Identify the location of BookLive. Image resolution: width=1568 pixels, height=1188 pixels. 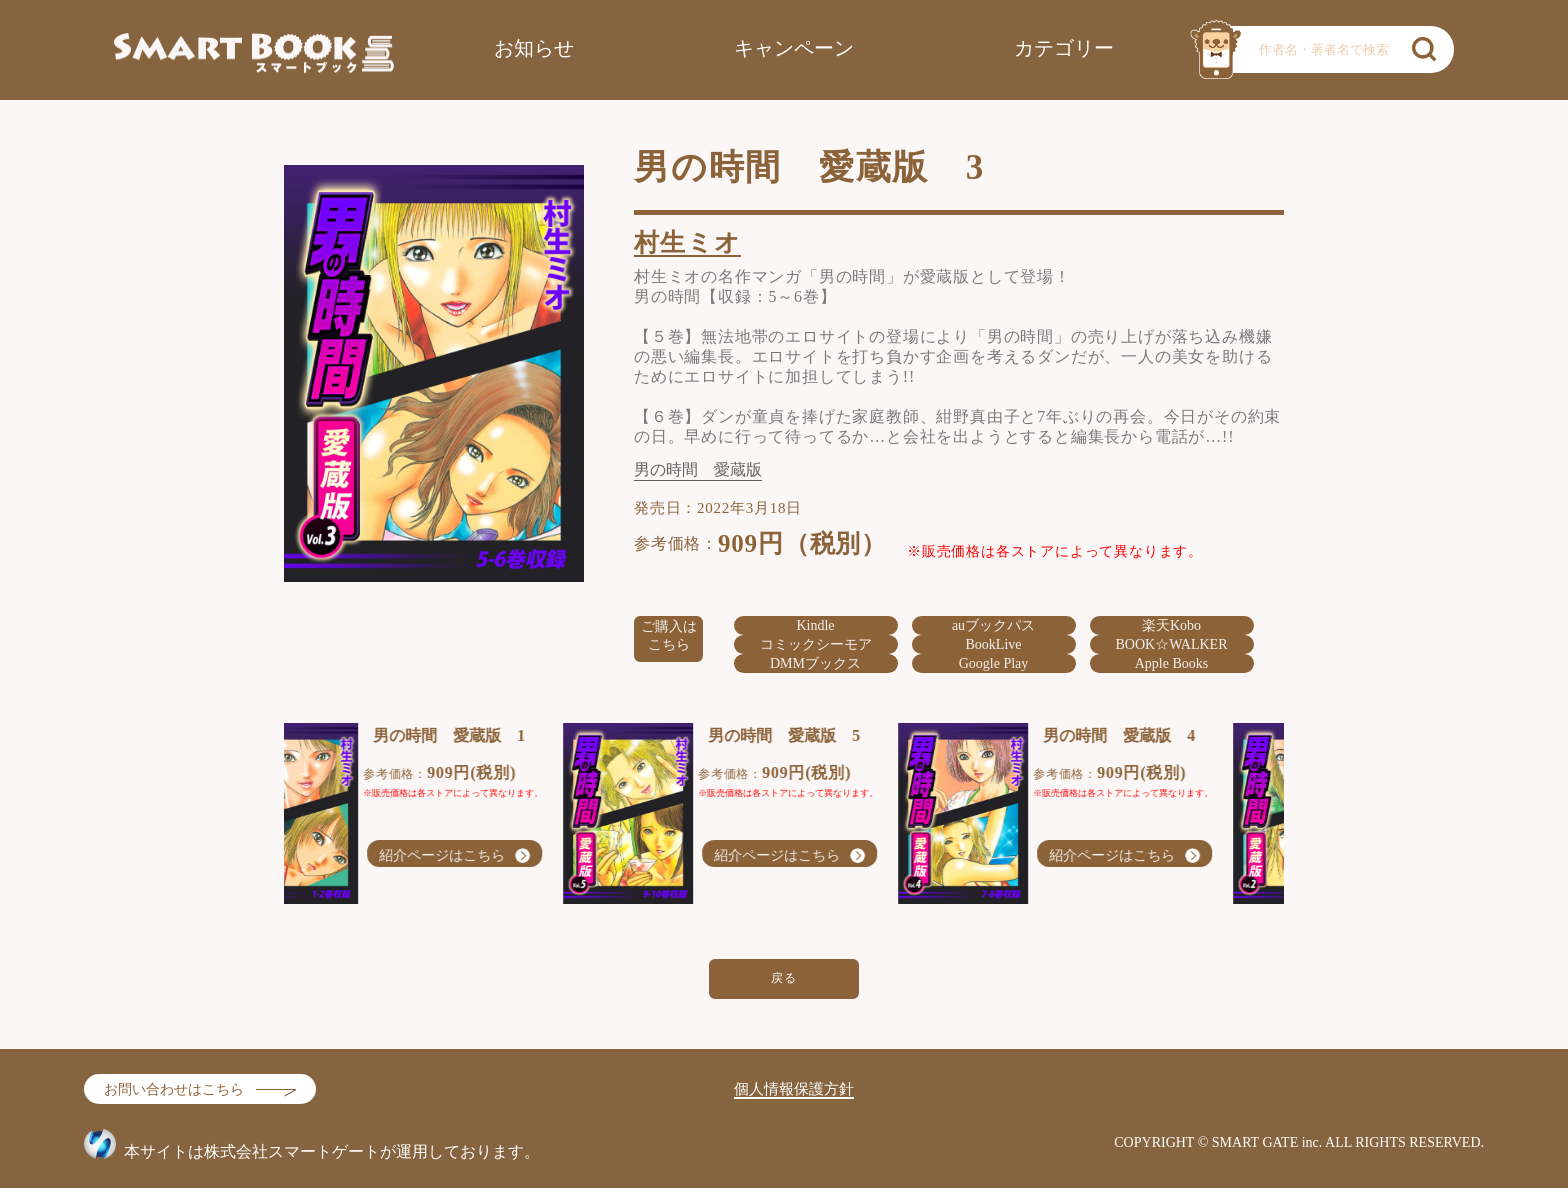
(994, 644).